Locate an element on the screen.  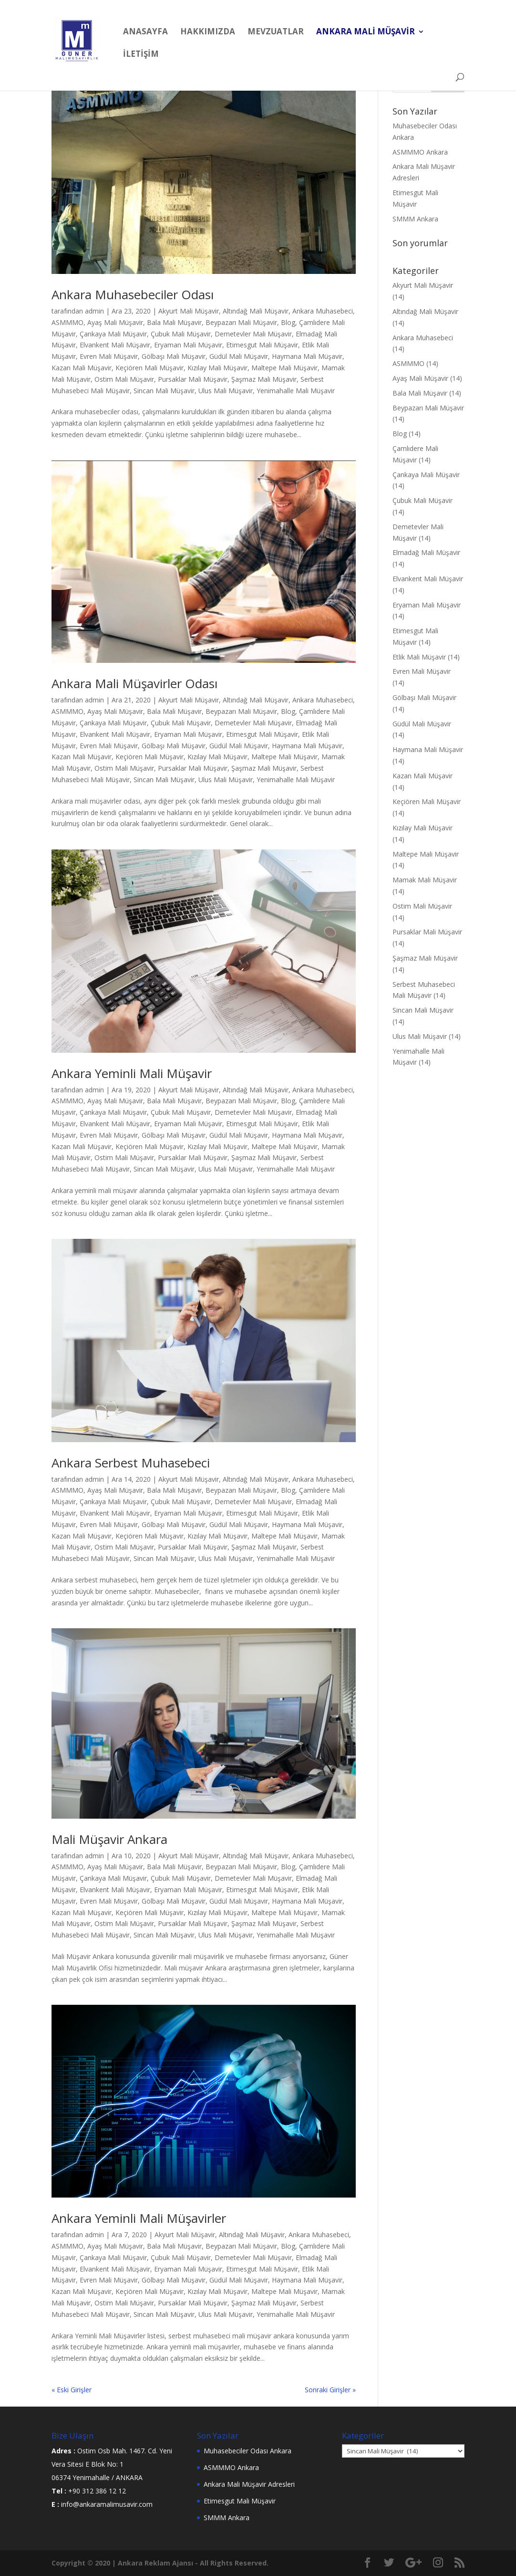
MEVZUATLAR is located at coordinates (276, 32).